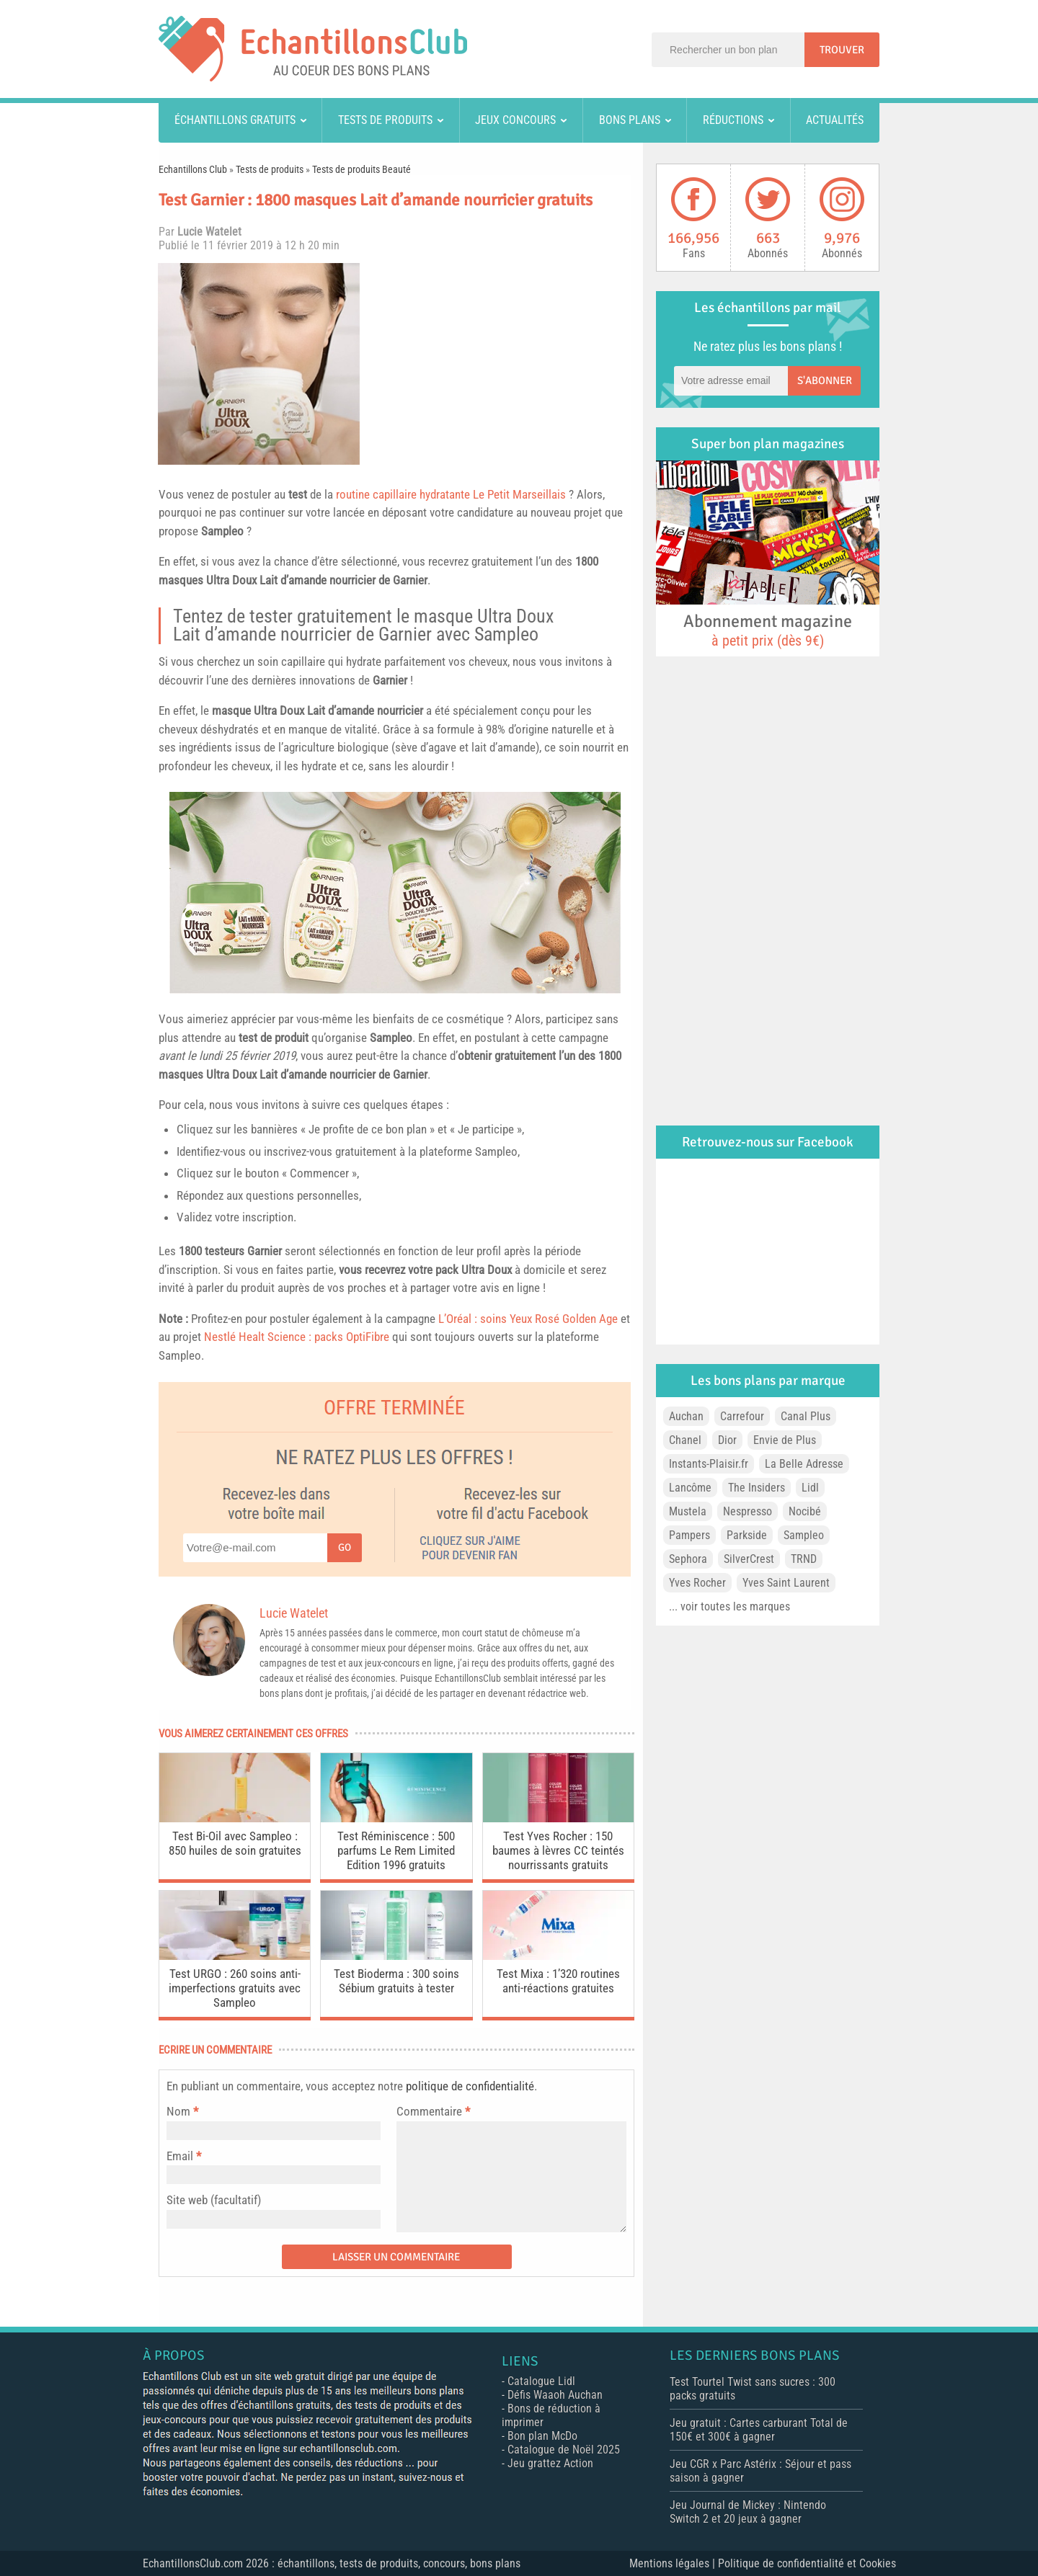 This screenshot has width=1038, height=2576. What do you see at coordinates (214, 2200) in the screenshot?
I see `Site web (facultatif)` at bounding box center [214, 2200].